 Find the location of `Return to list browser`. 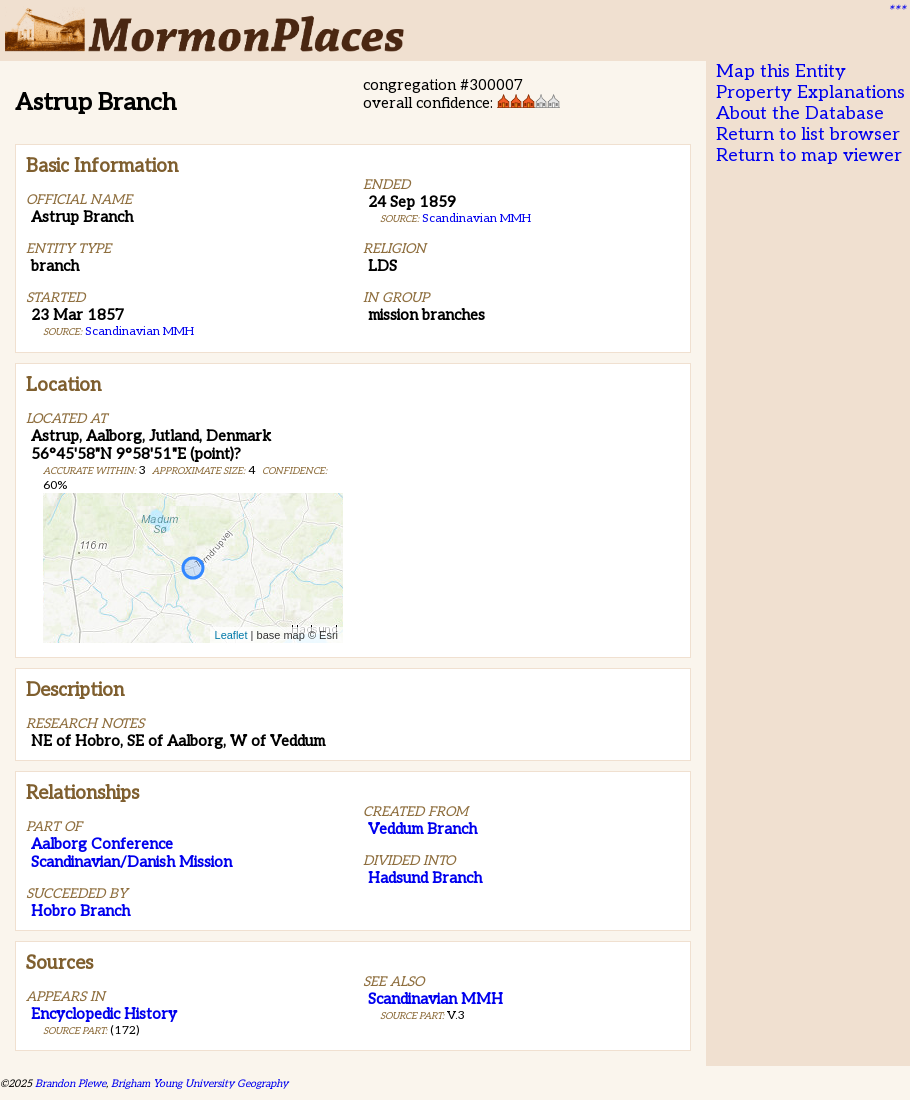

Return to list browser is located at coordinates (808, 134).